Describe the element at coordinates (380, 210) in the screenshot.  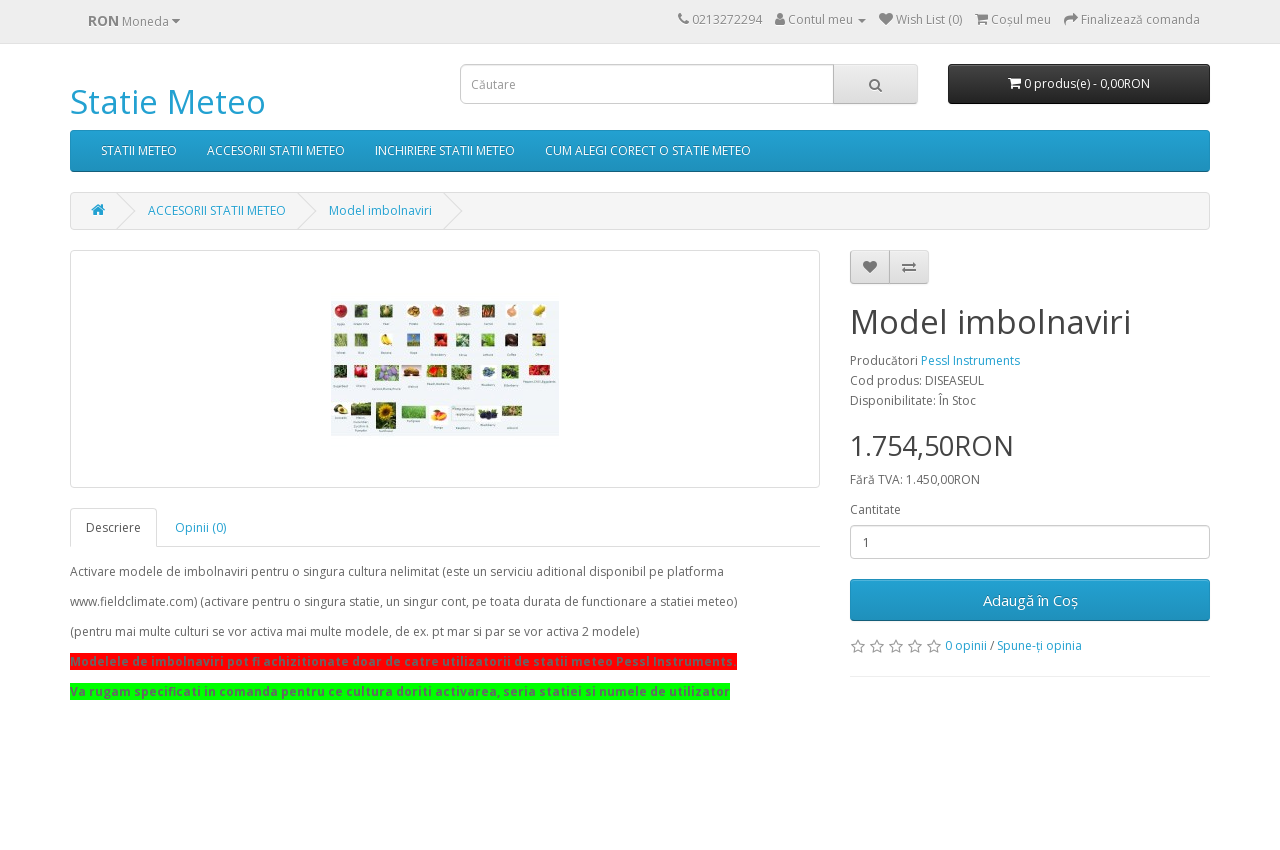
I see `Model imbolnaviri` at that location.